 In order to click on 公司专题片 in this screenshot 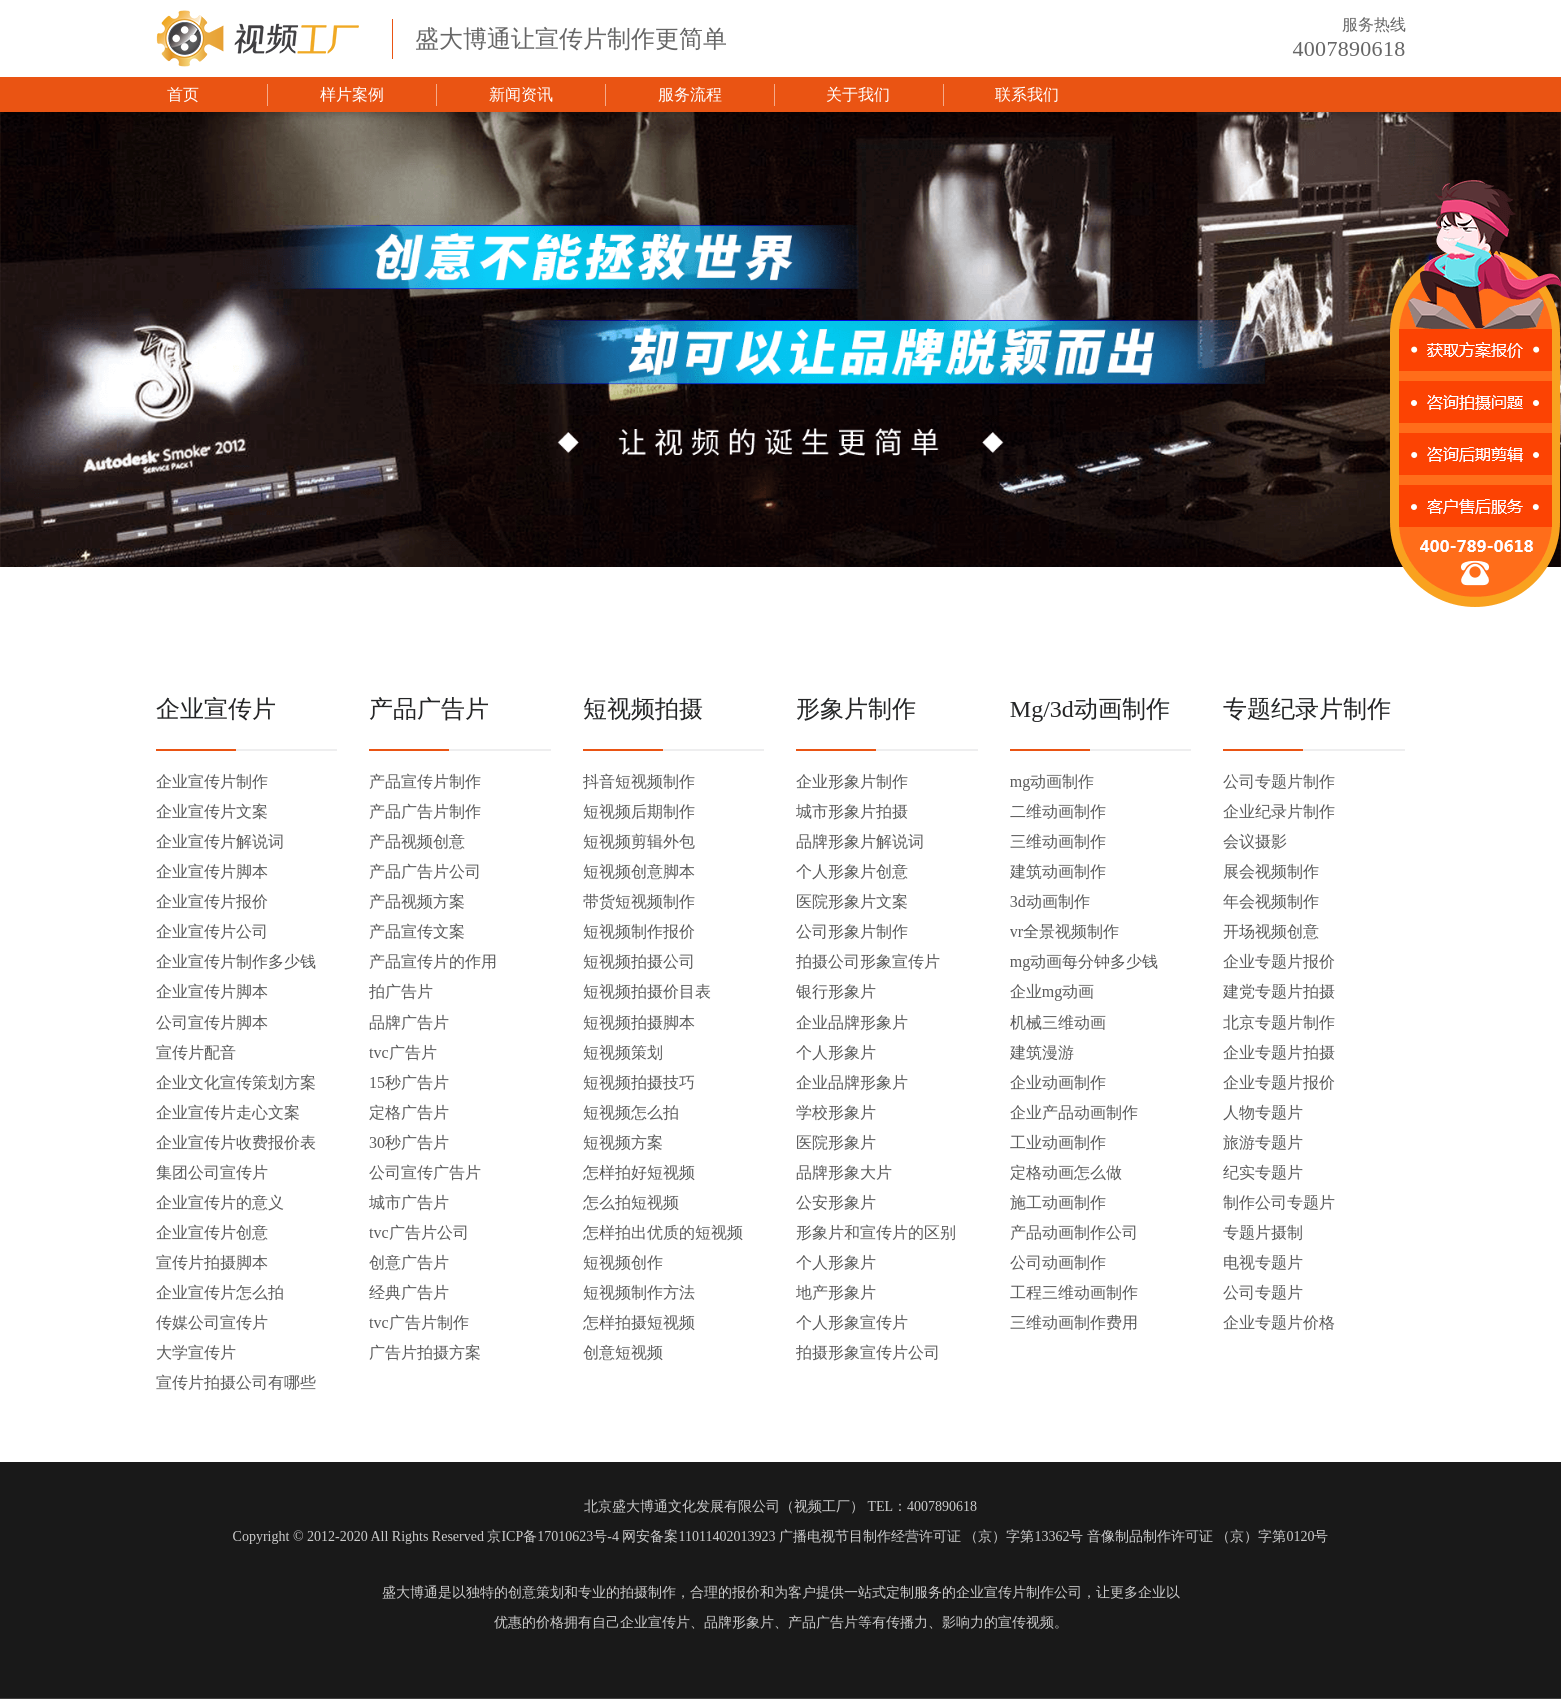, I will do `click(1263, 1292)`.